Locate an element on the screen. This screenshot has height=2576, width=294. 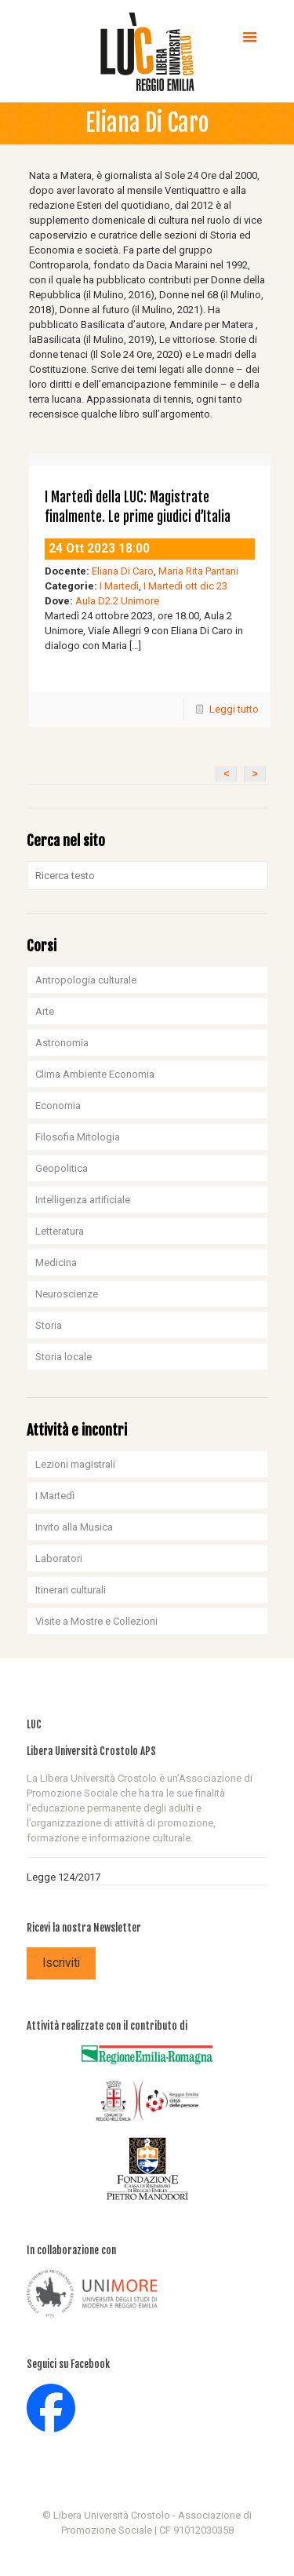
Geopolitica is located at coordinates (61, 1168).